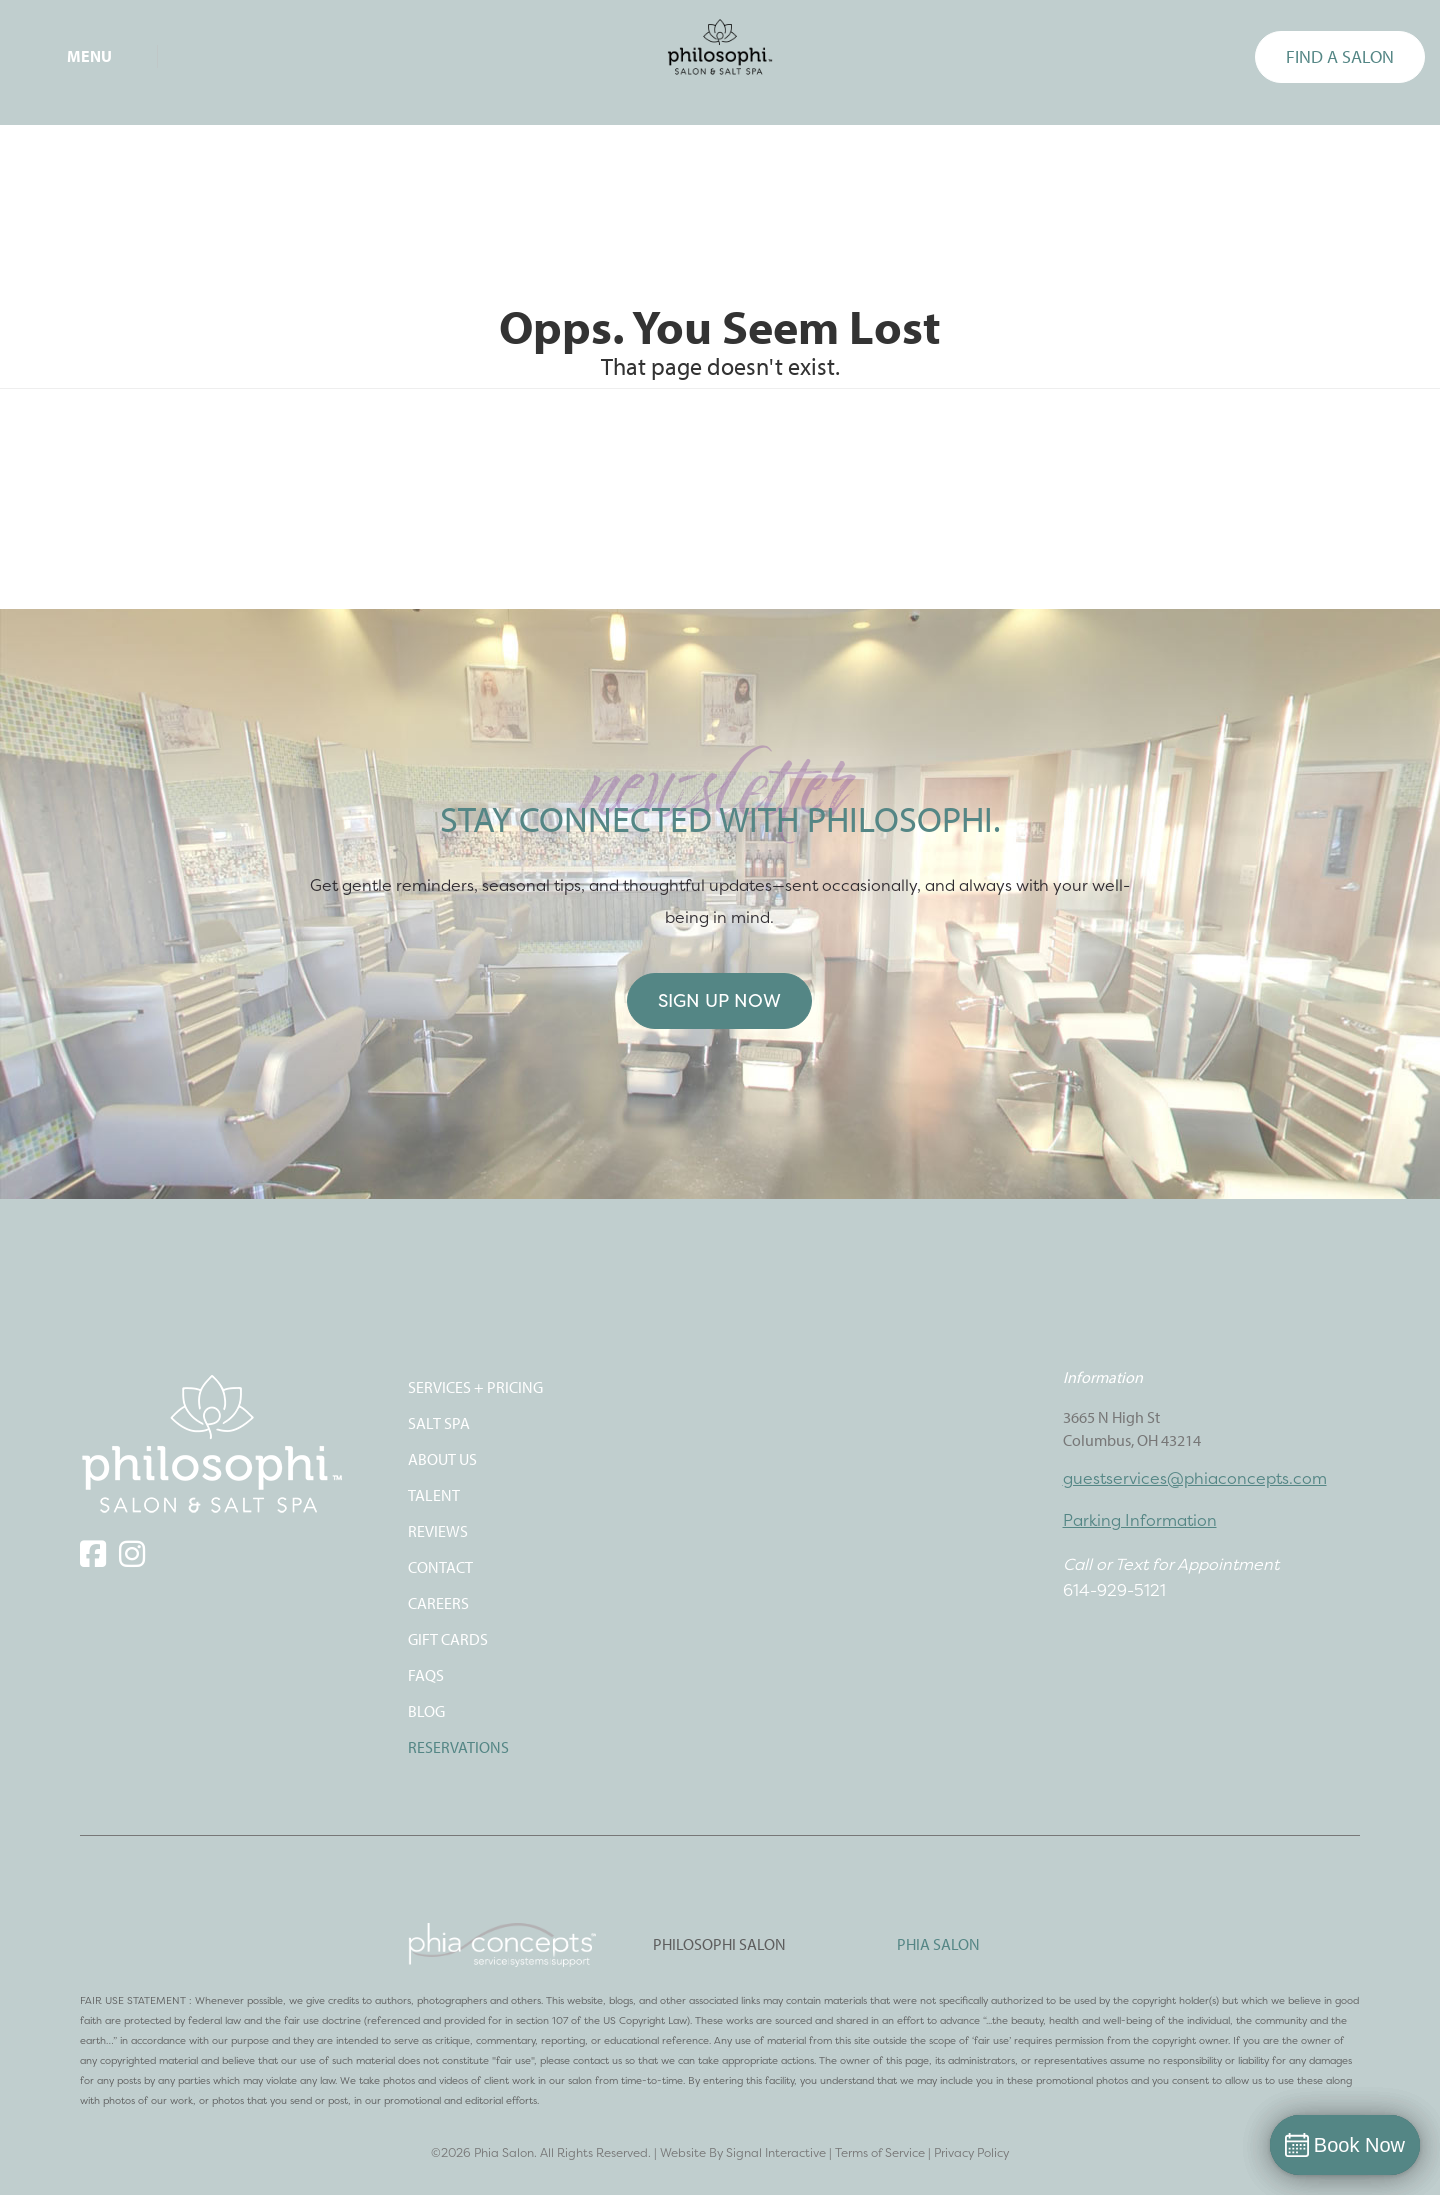 The image size is (1440, 2195). Describe the element at coordinates (719, 1000) in the screenshot. I see `Sign Up Now` at that location.